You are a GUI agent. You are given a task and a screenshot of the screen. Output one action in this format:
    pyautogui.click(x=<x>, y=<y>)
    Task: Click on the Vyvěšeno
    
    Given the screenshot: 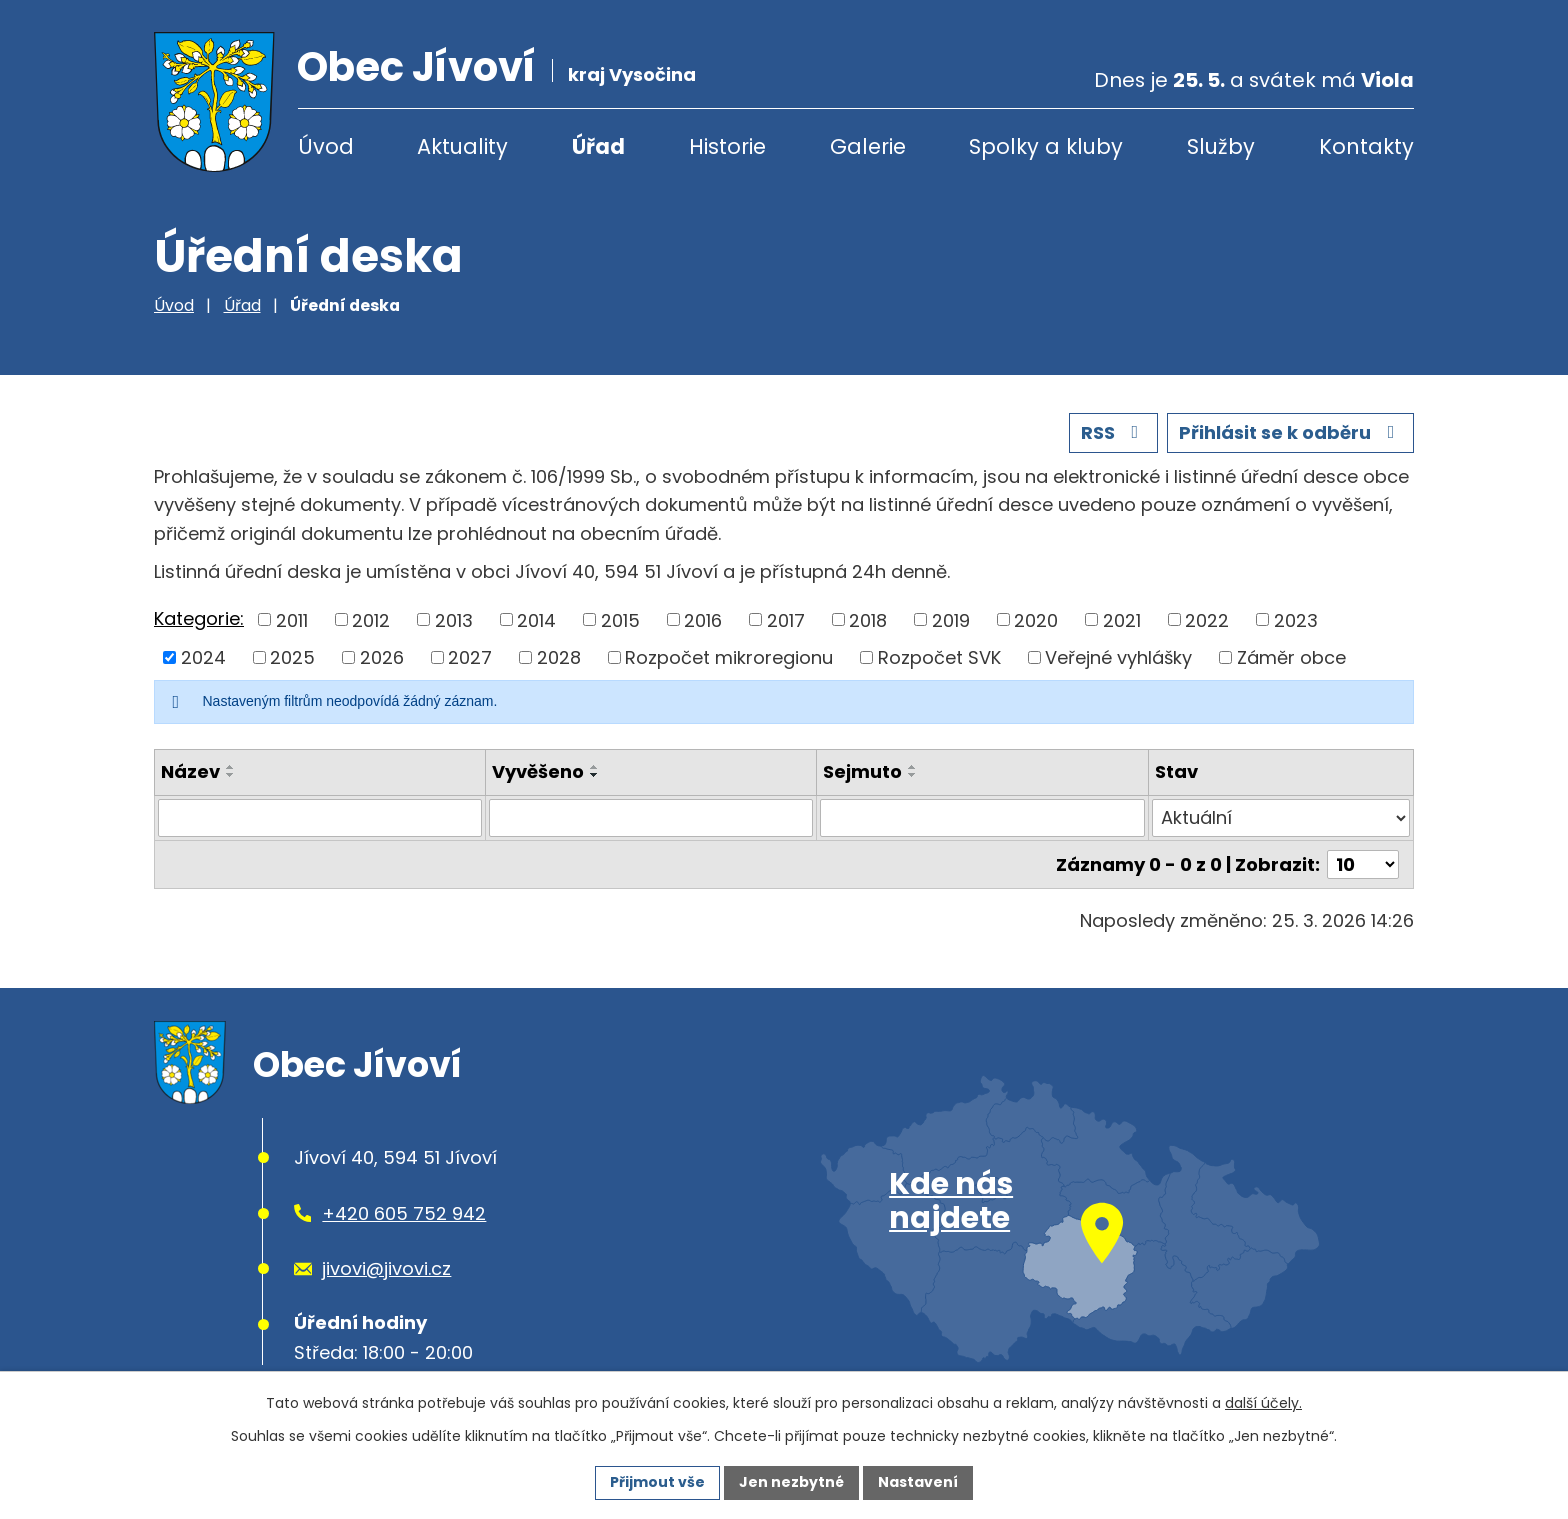 What is the action you would take?
    pyautogui.click(x=538, y=771)
    